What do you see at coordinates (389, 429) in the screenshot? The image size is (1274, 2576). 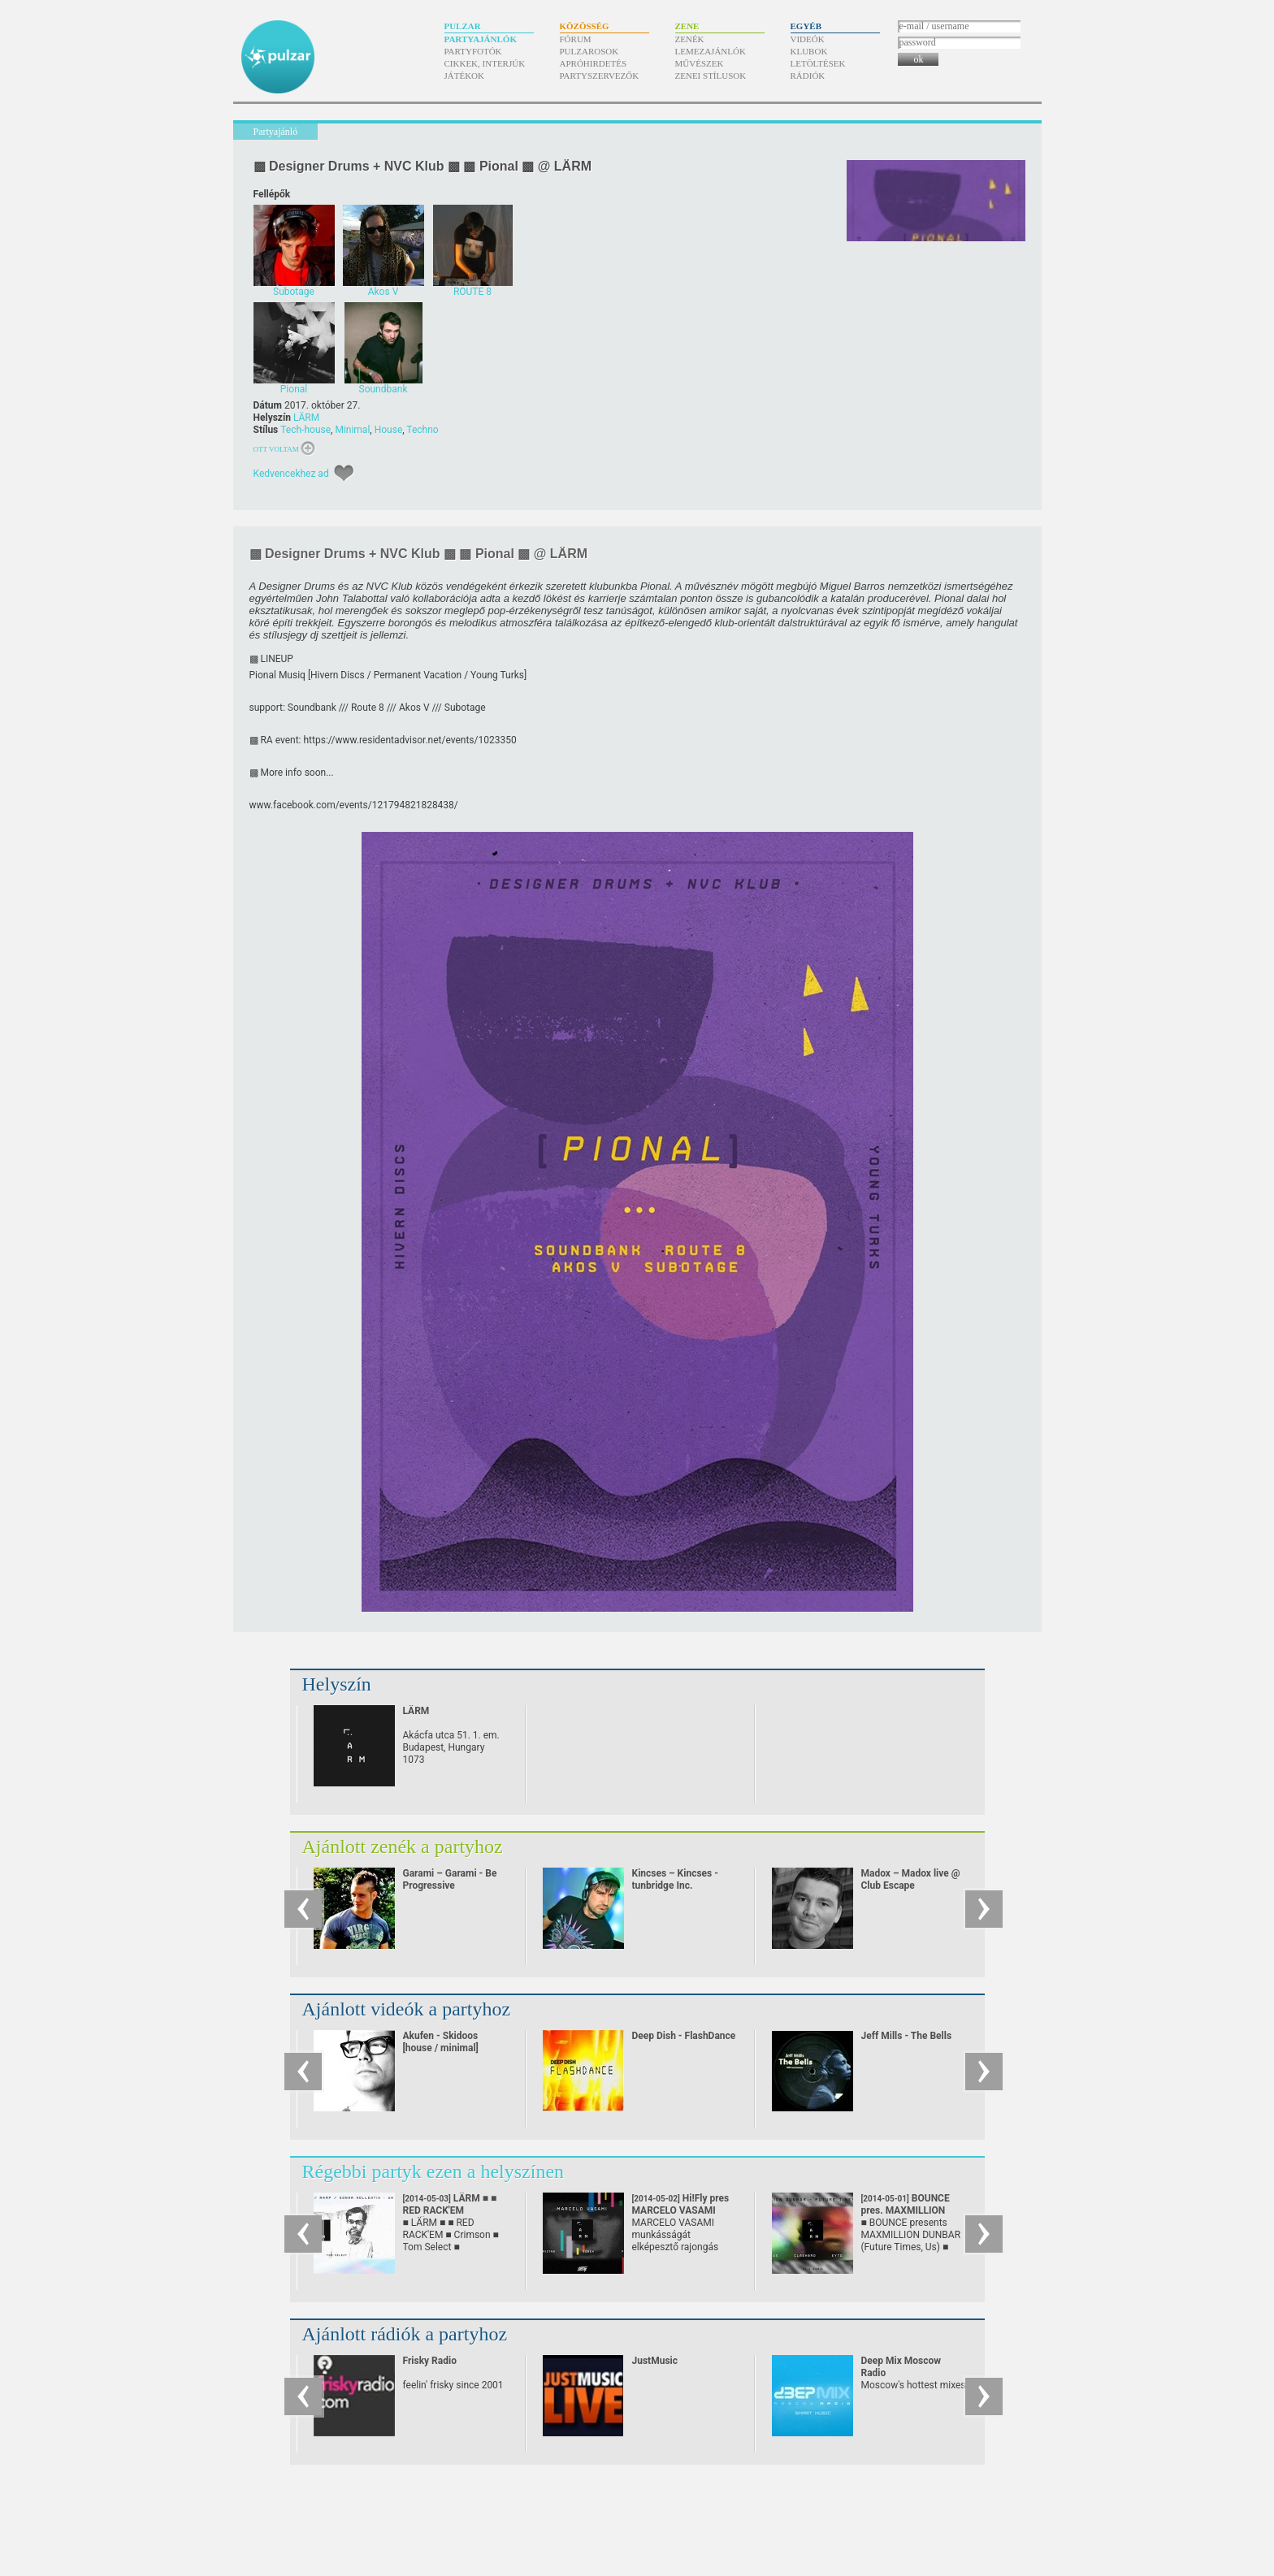 I see `House` at bounding box center [389, 429].